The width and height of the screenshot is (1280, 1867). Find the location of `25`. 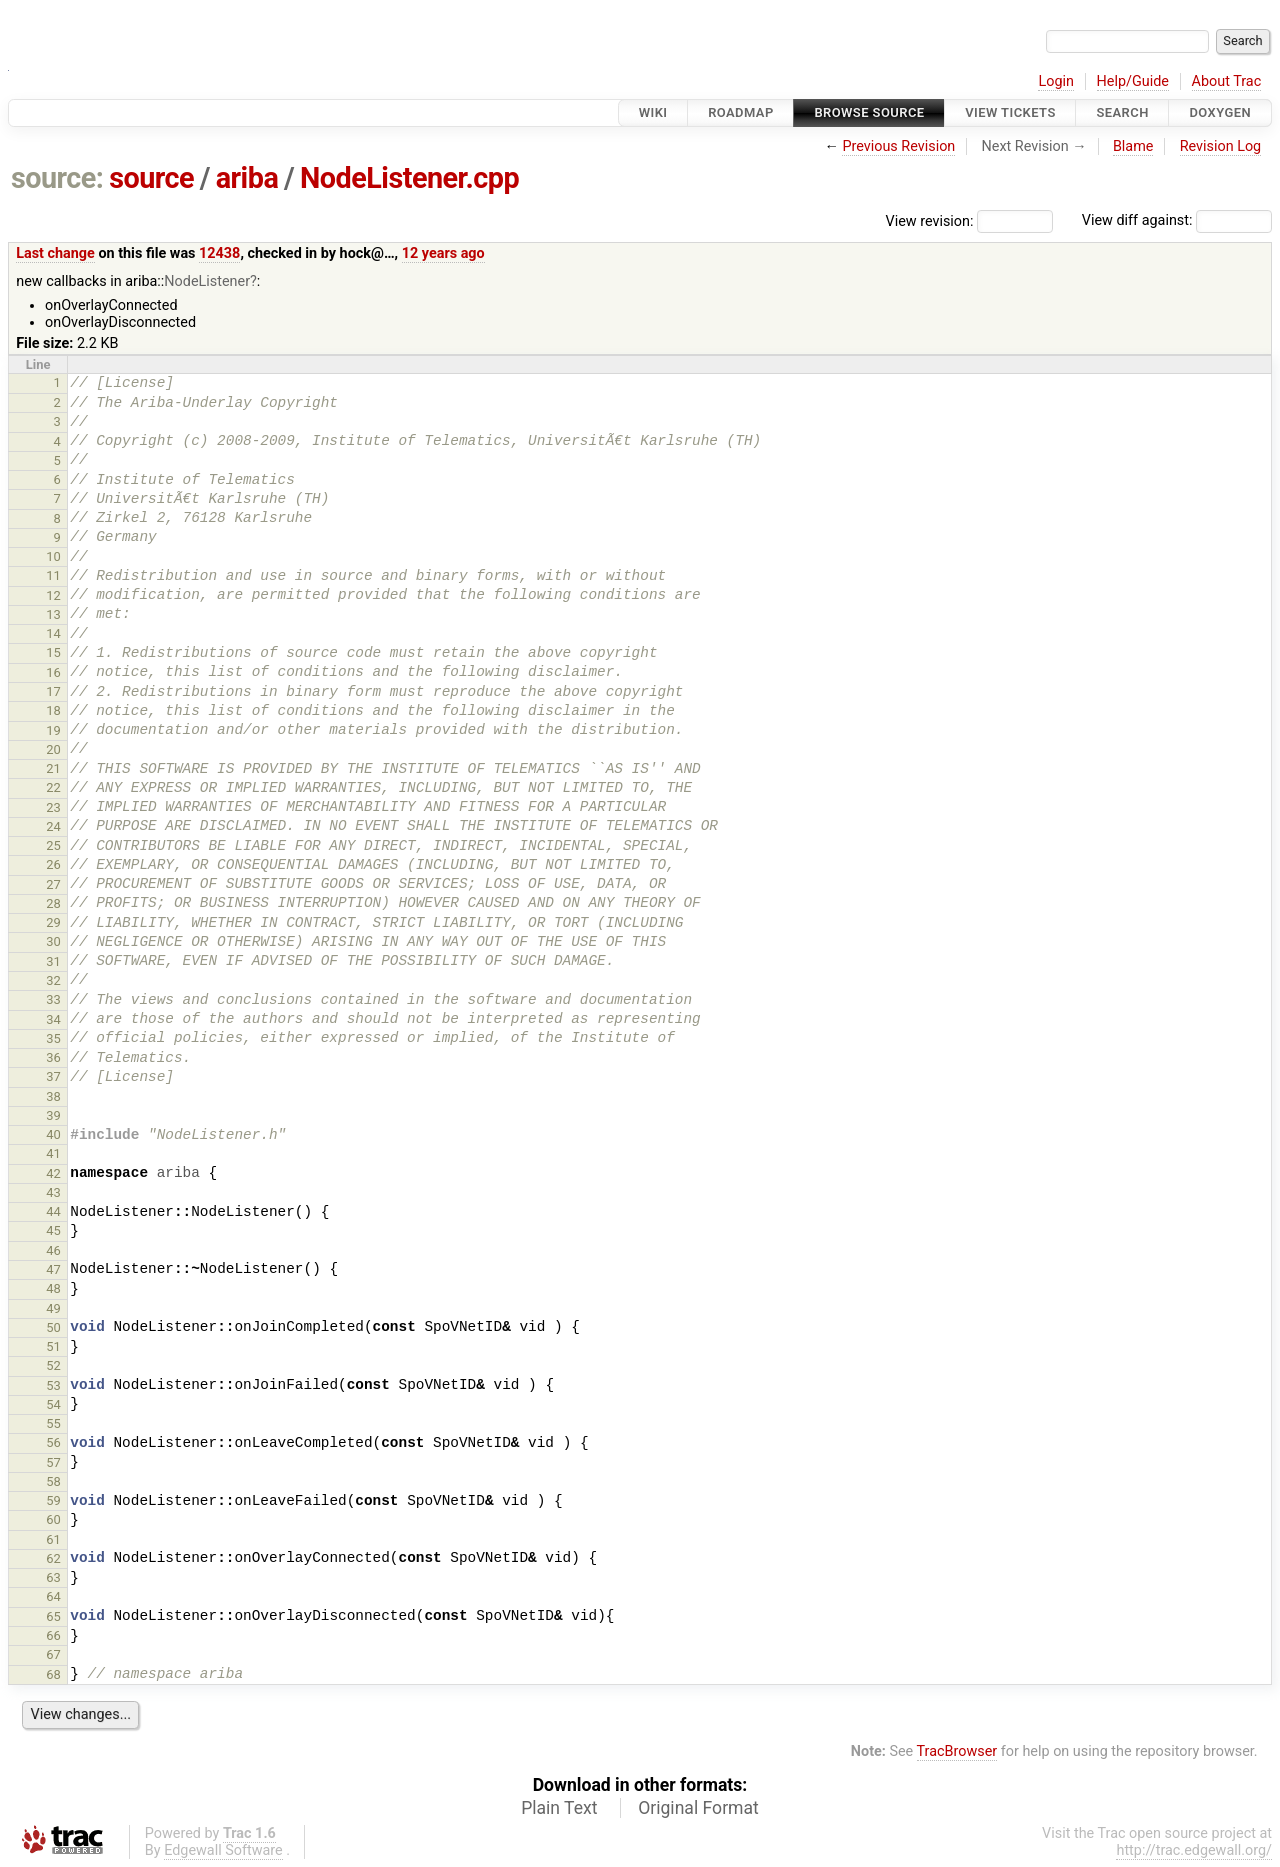

25 is located at coordinates (53, 845).